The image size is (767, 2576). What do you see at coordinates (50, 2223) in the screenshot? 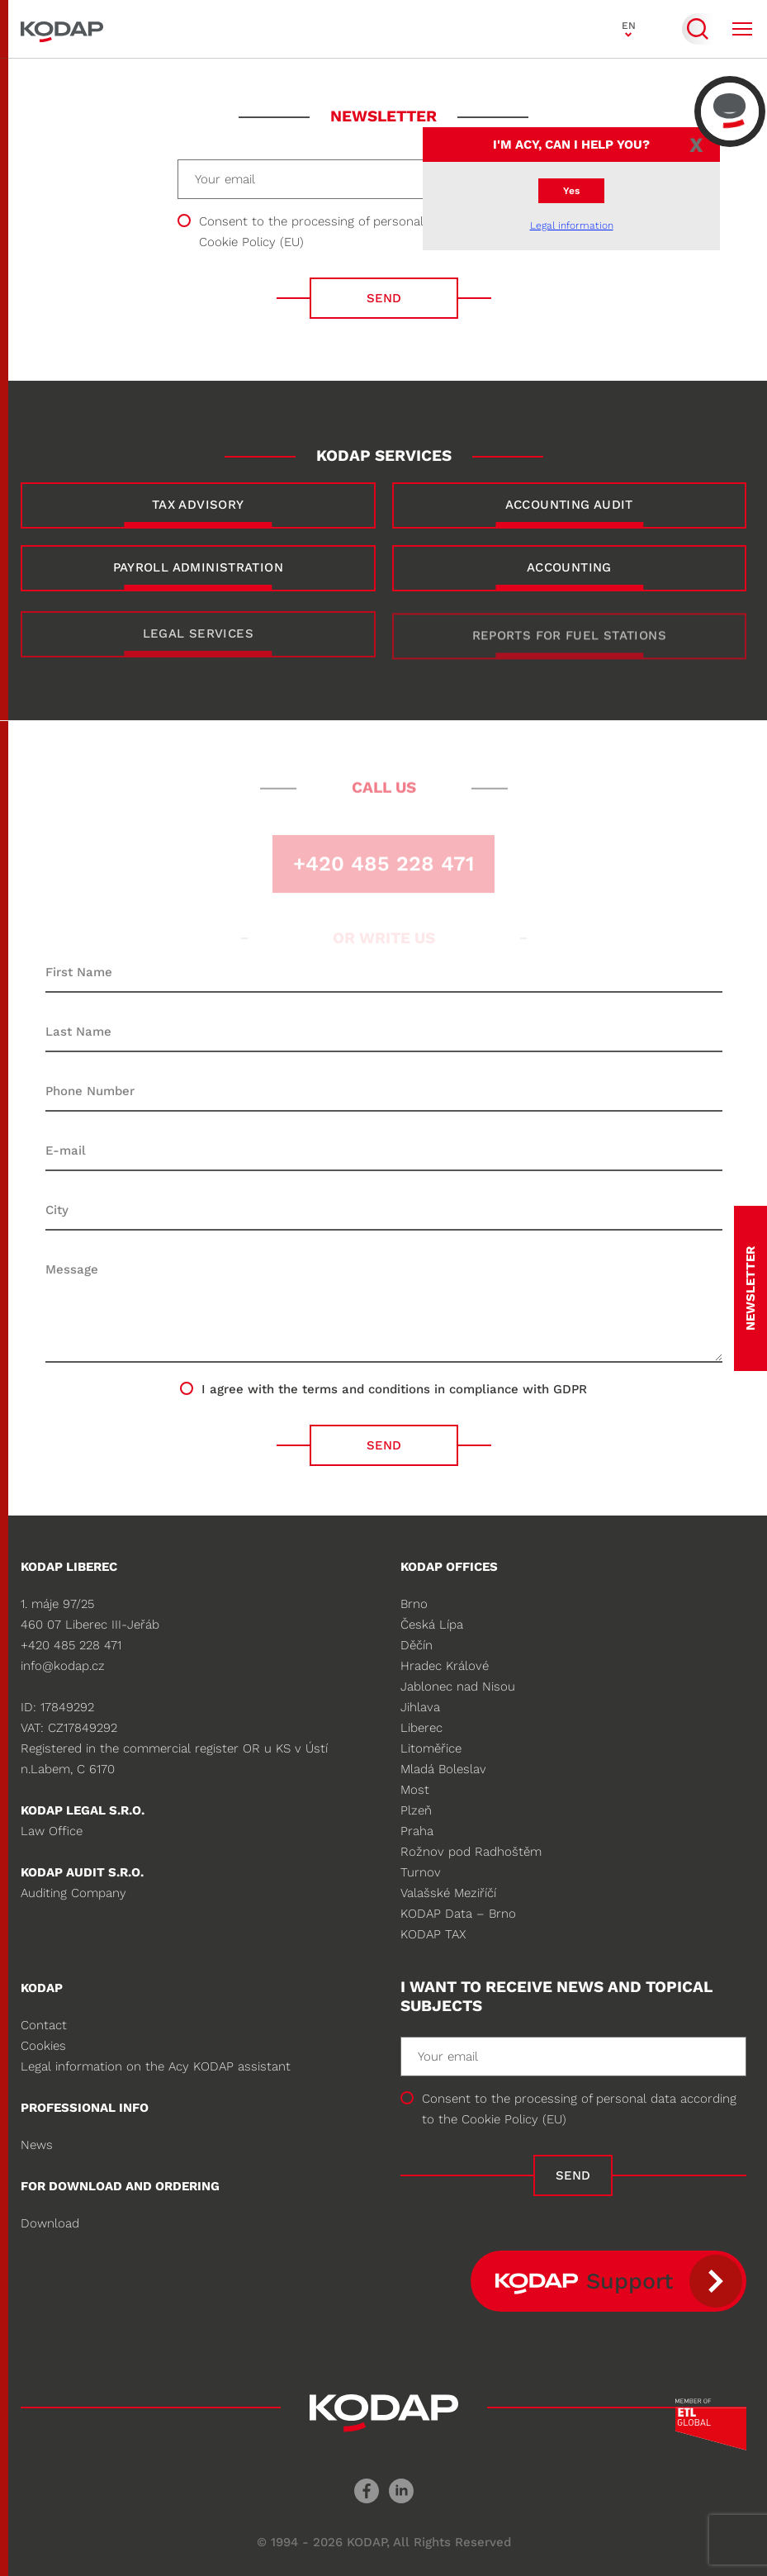
I see `Download` at bounding box center [50, 2223].